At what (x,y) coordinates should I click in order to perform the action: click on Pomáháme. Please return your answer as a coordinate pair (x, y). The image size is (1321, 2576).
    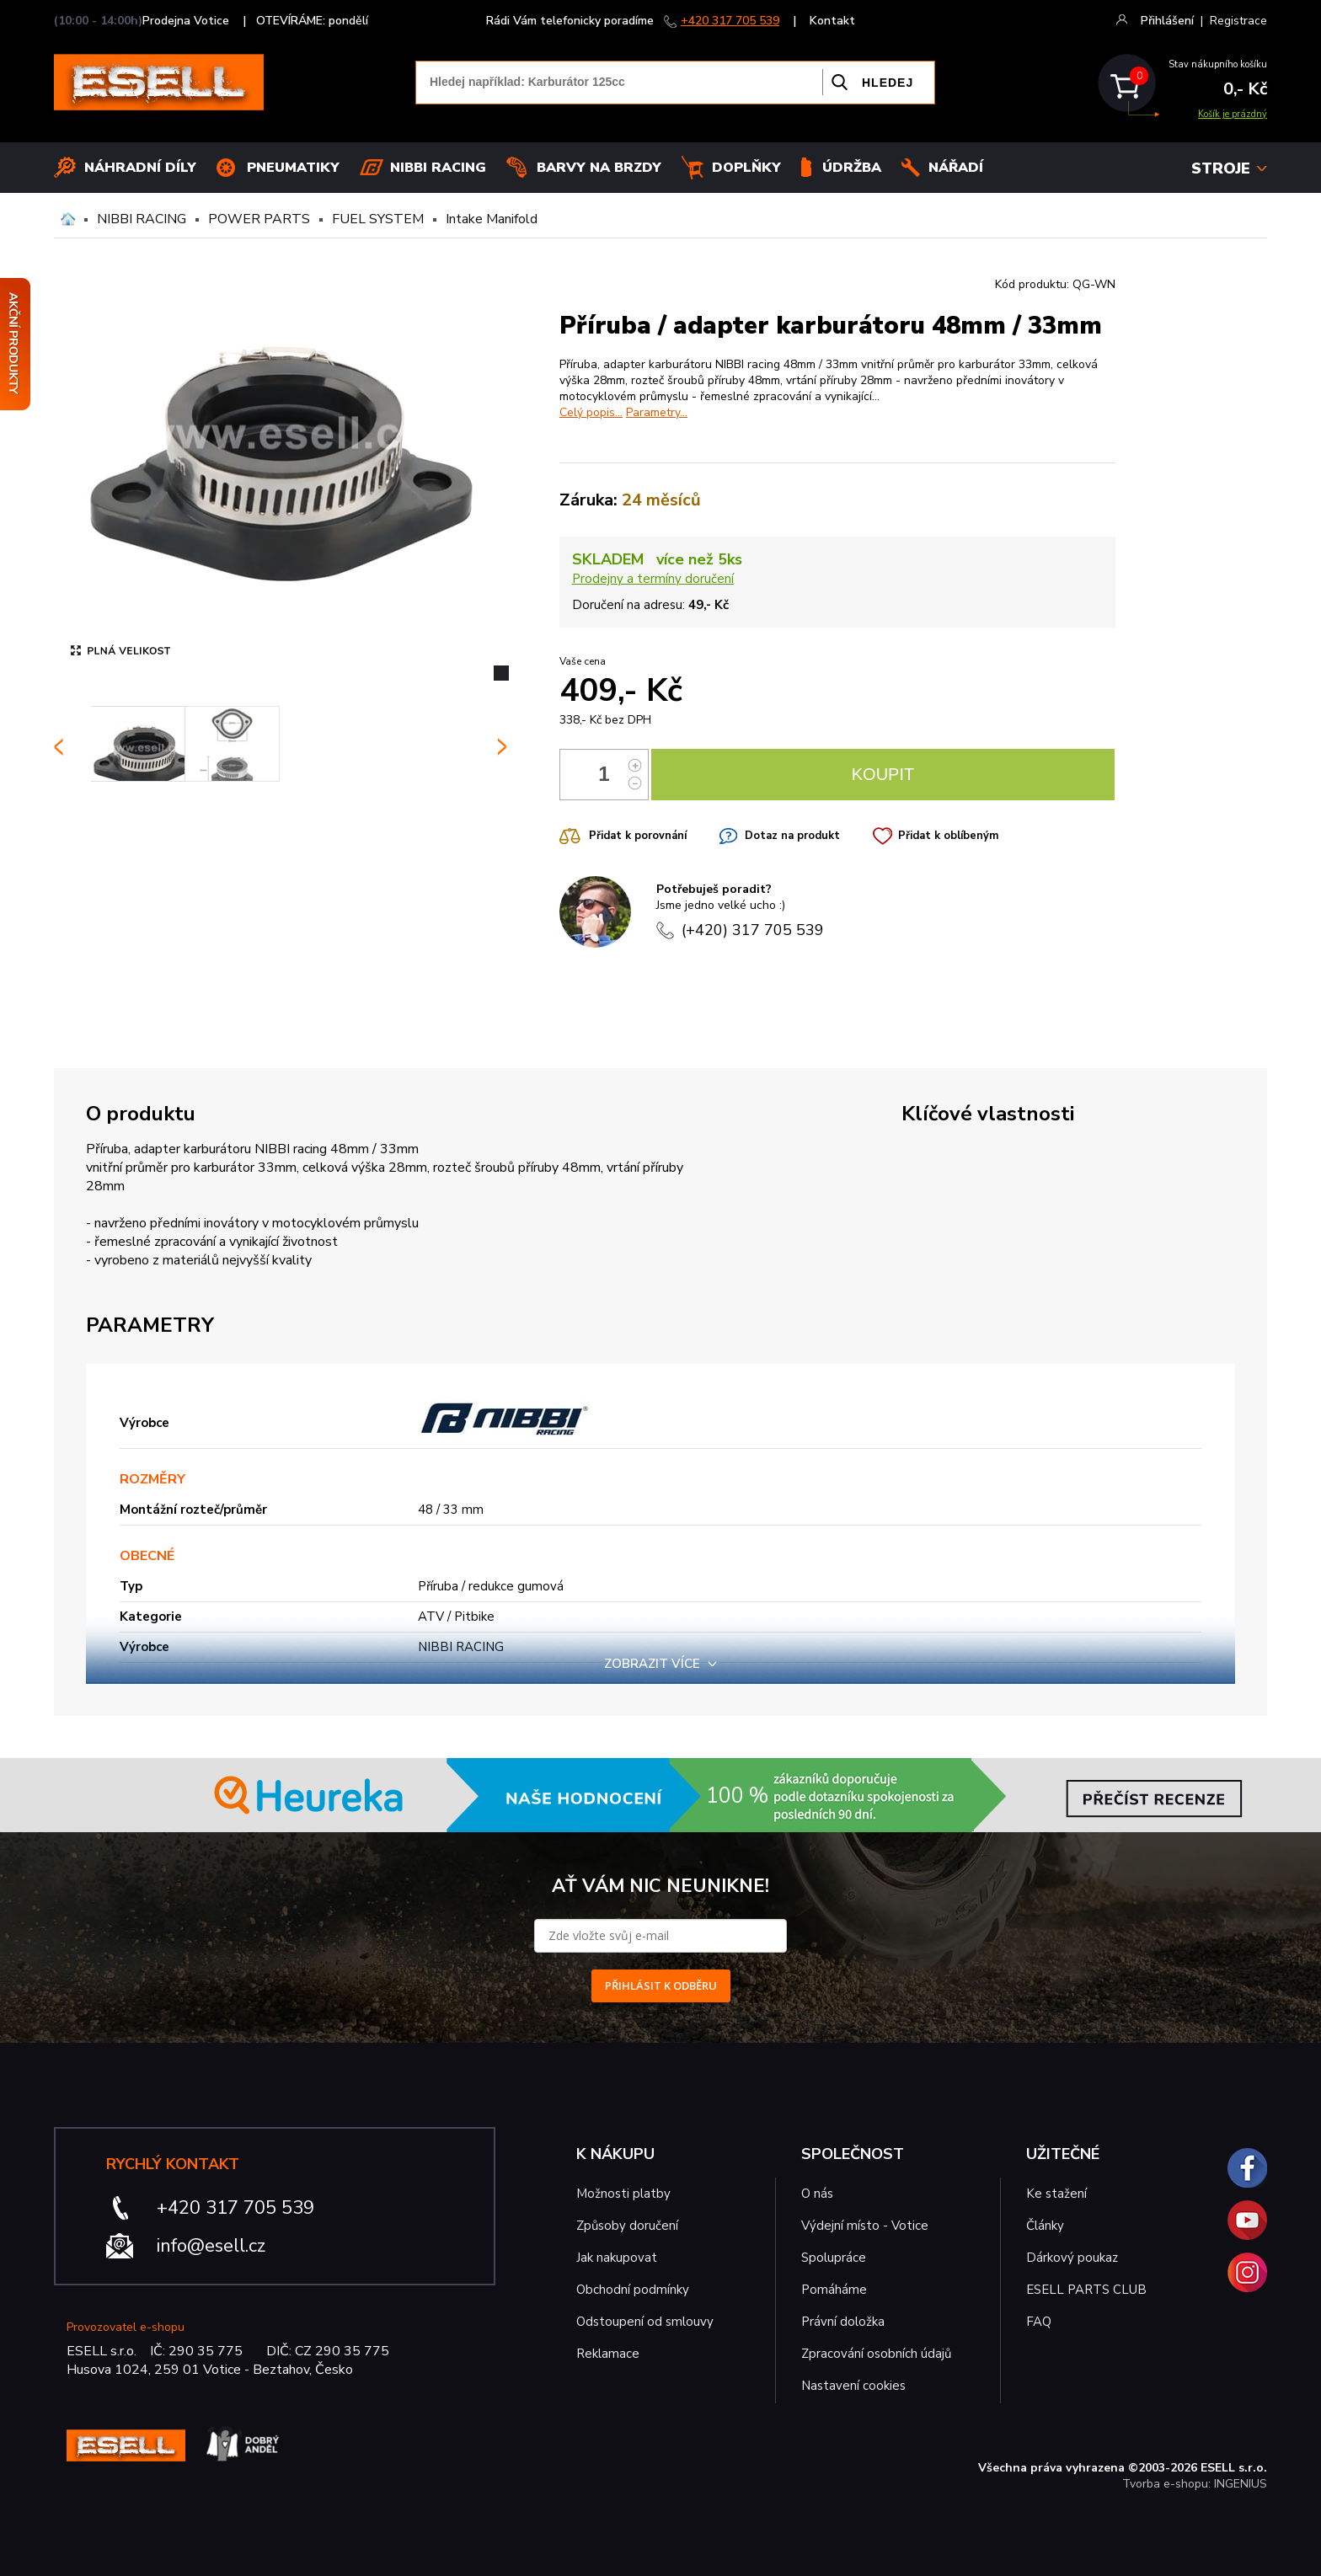
    Looking at the image, I should click on (834, 2289).